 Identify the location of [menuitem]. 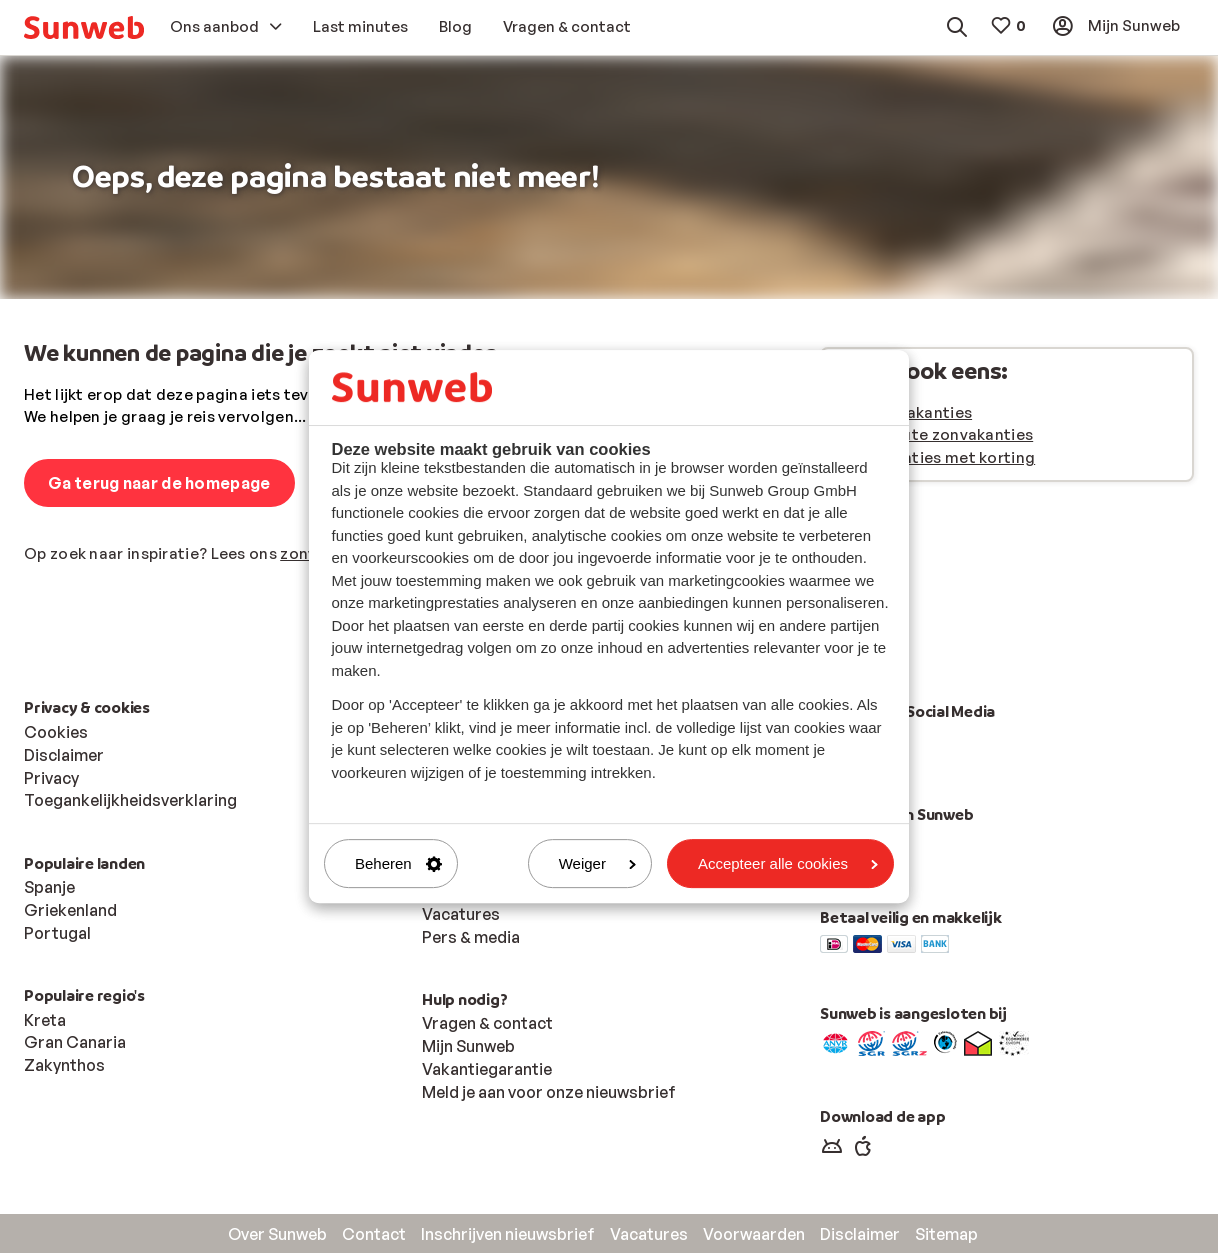
(84, 27).